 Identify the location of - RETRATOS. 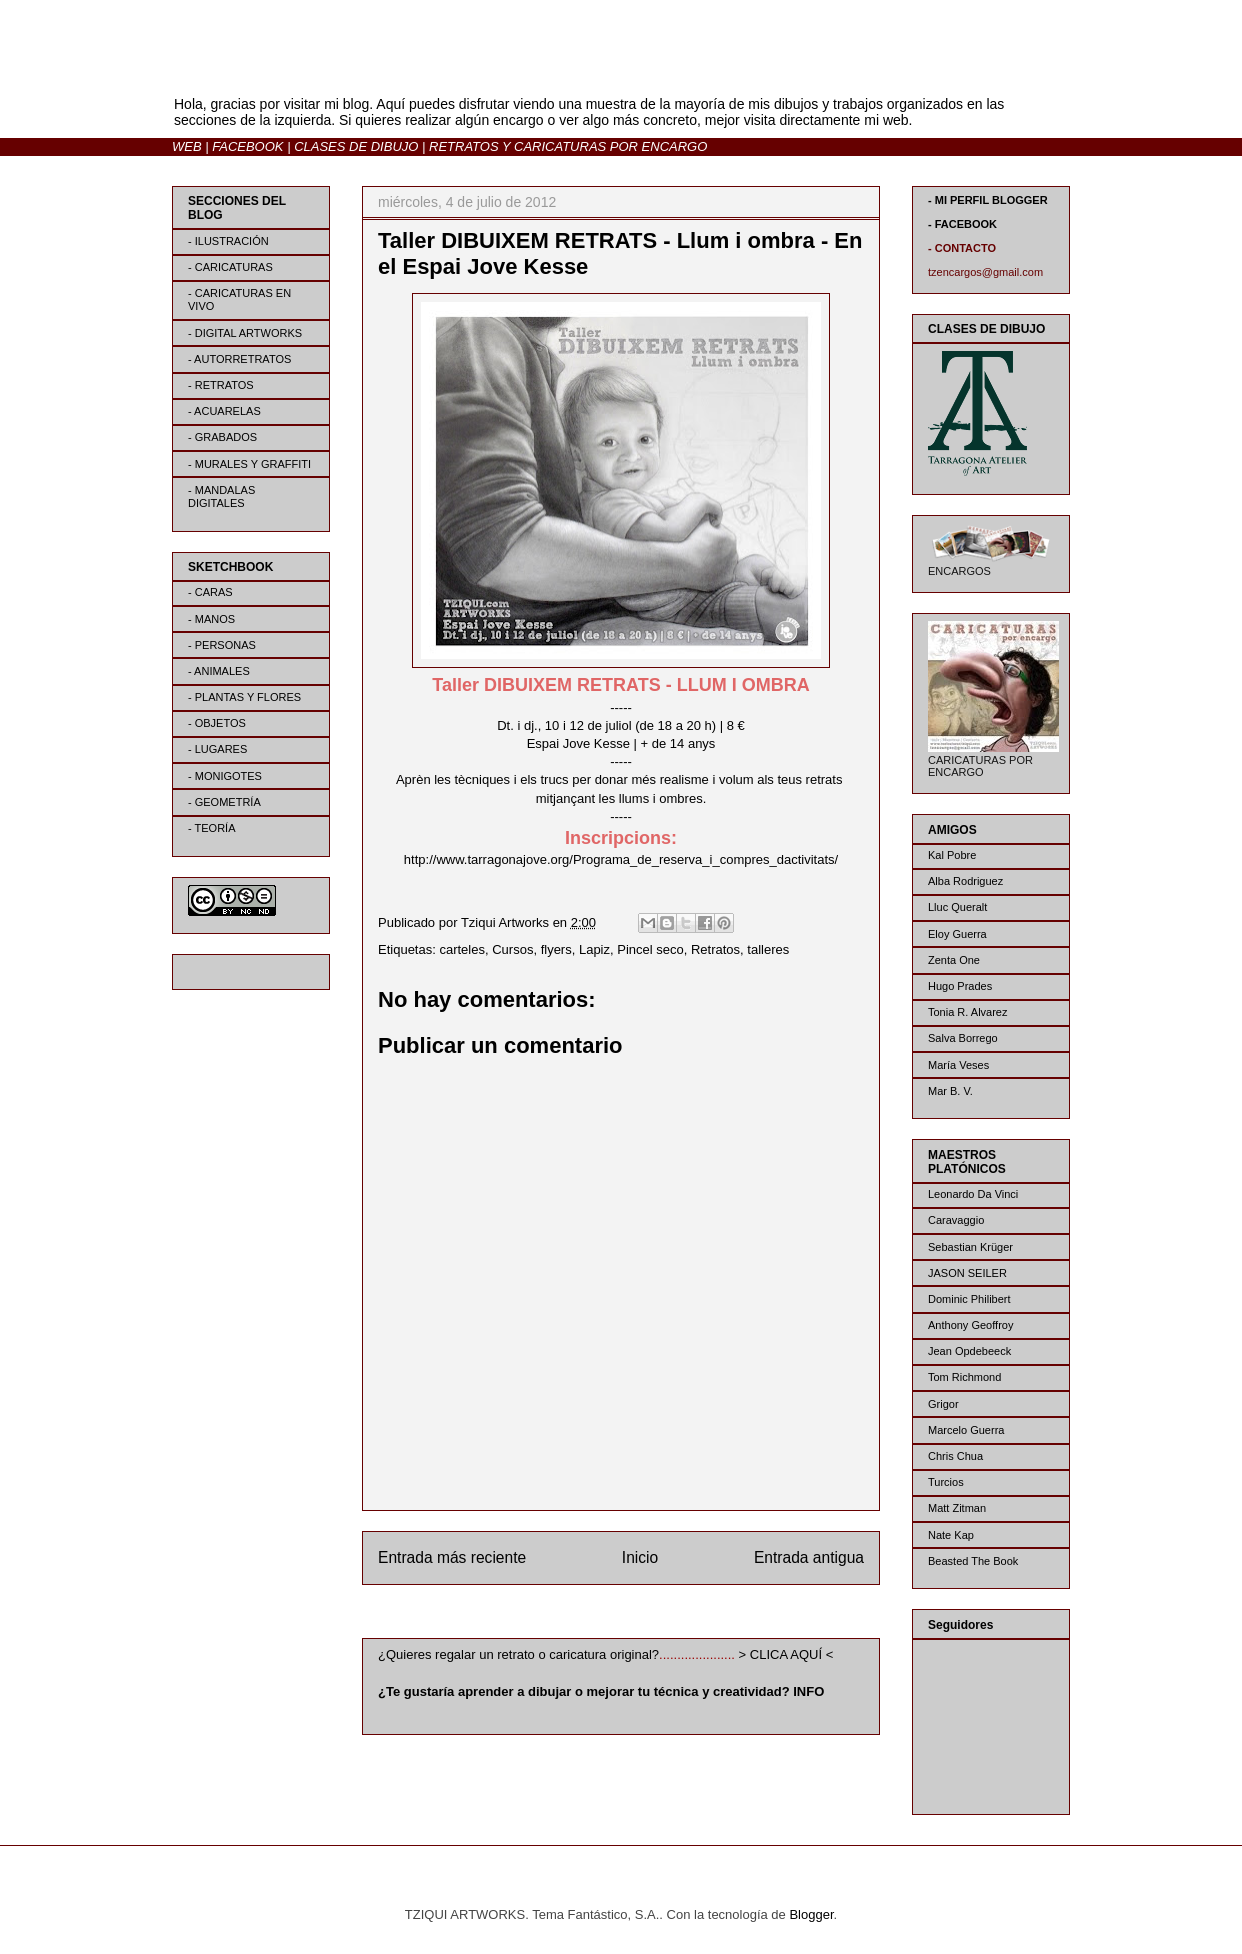
(221, 385).